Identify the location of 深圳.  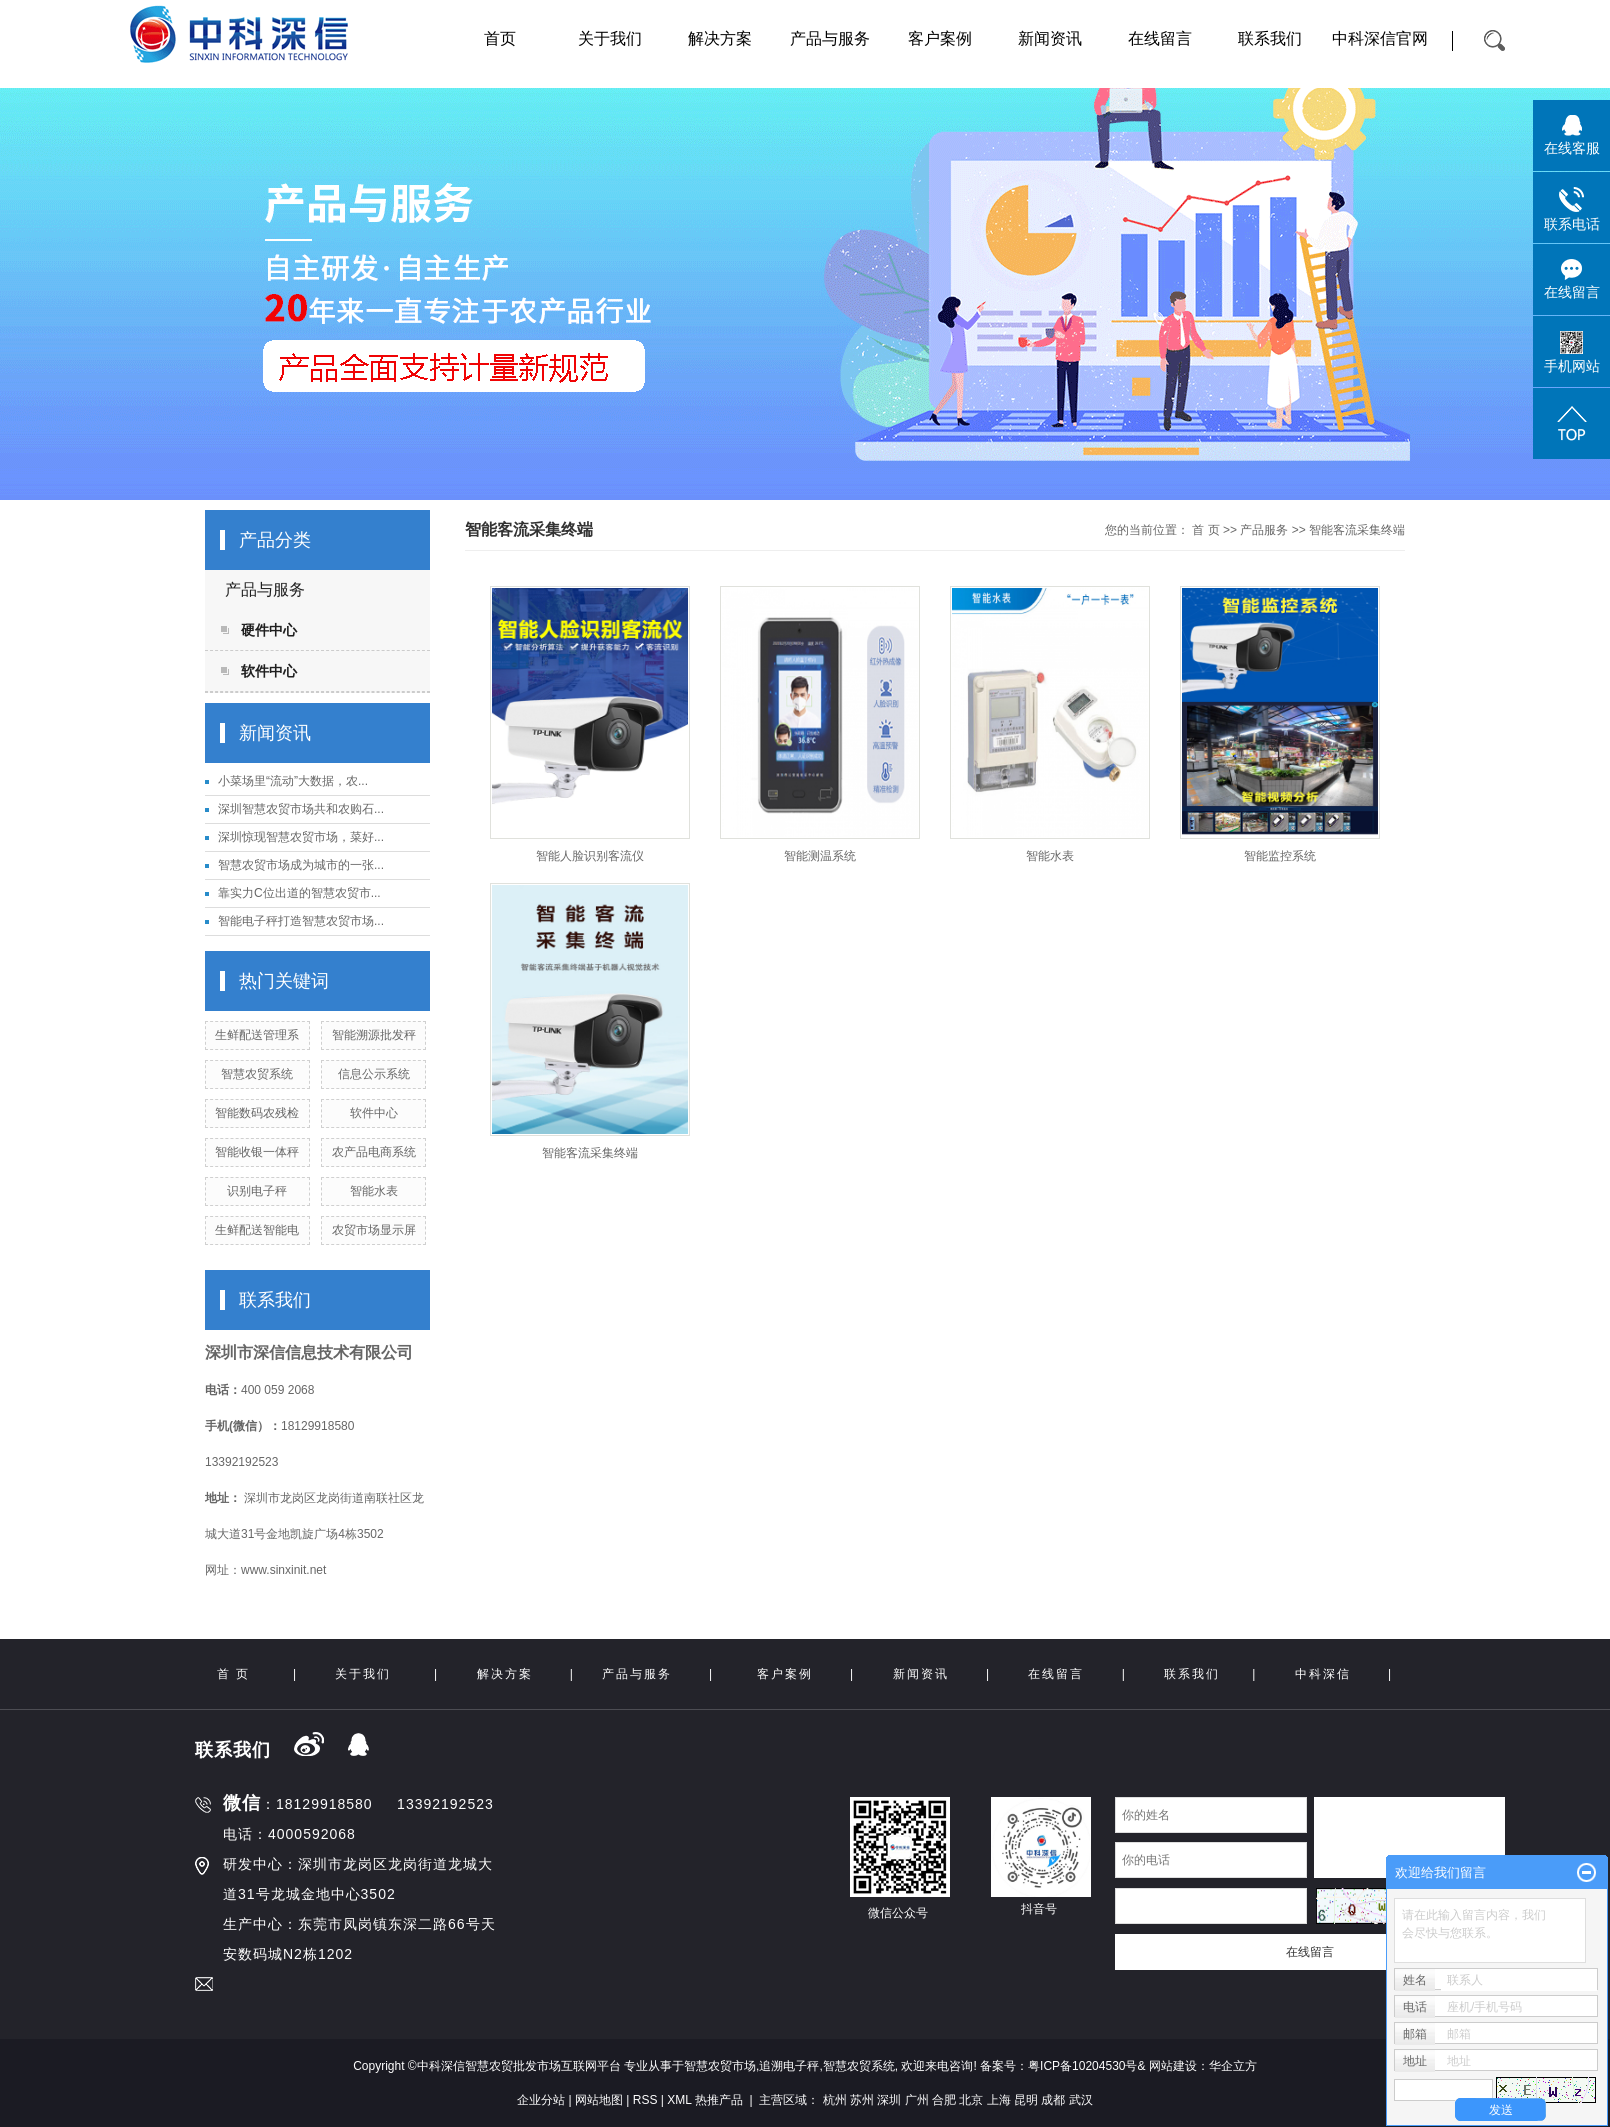
(889, 2100).